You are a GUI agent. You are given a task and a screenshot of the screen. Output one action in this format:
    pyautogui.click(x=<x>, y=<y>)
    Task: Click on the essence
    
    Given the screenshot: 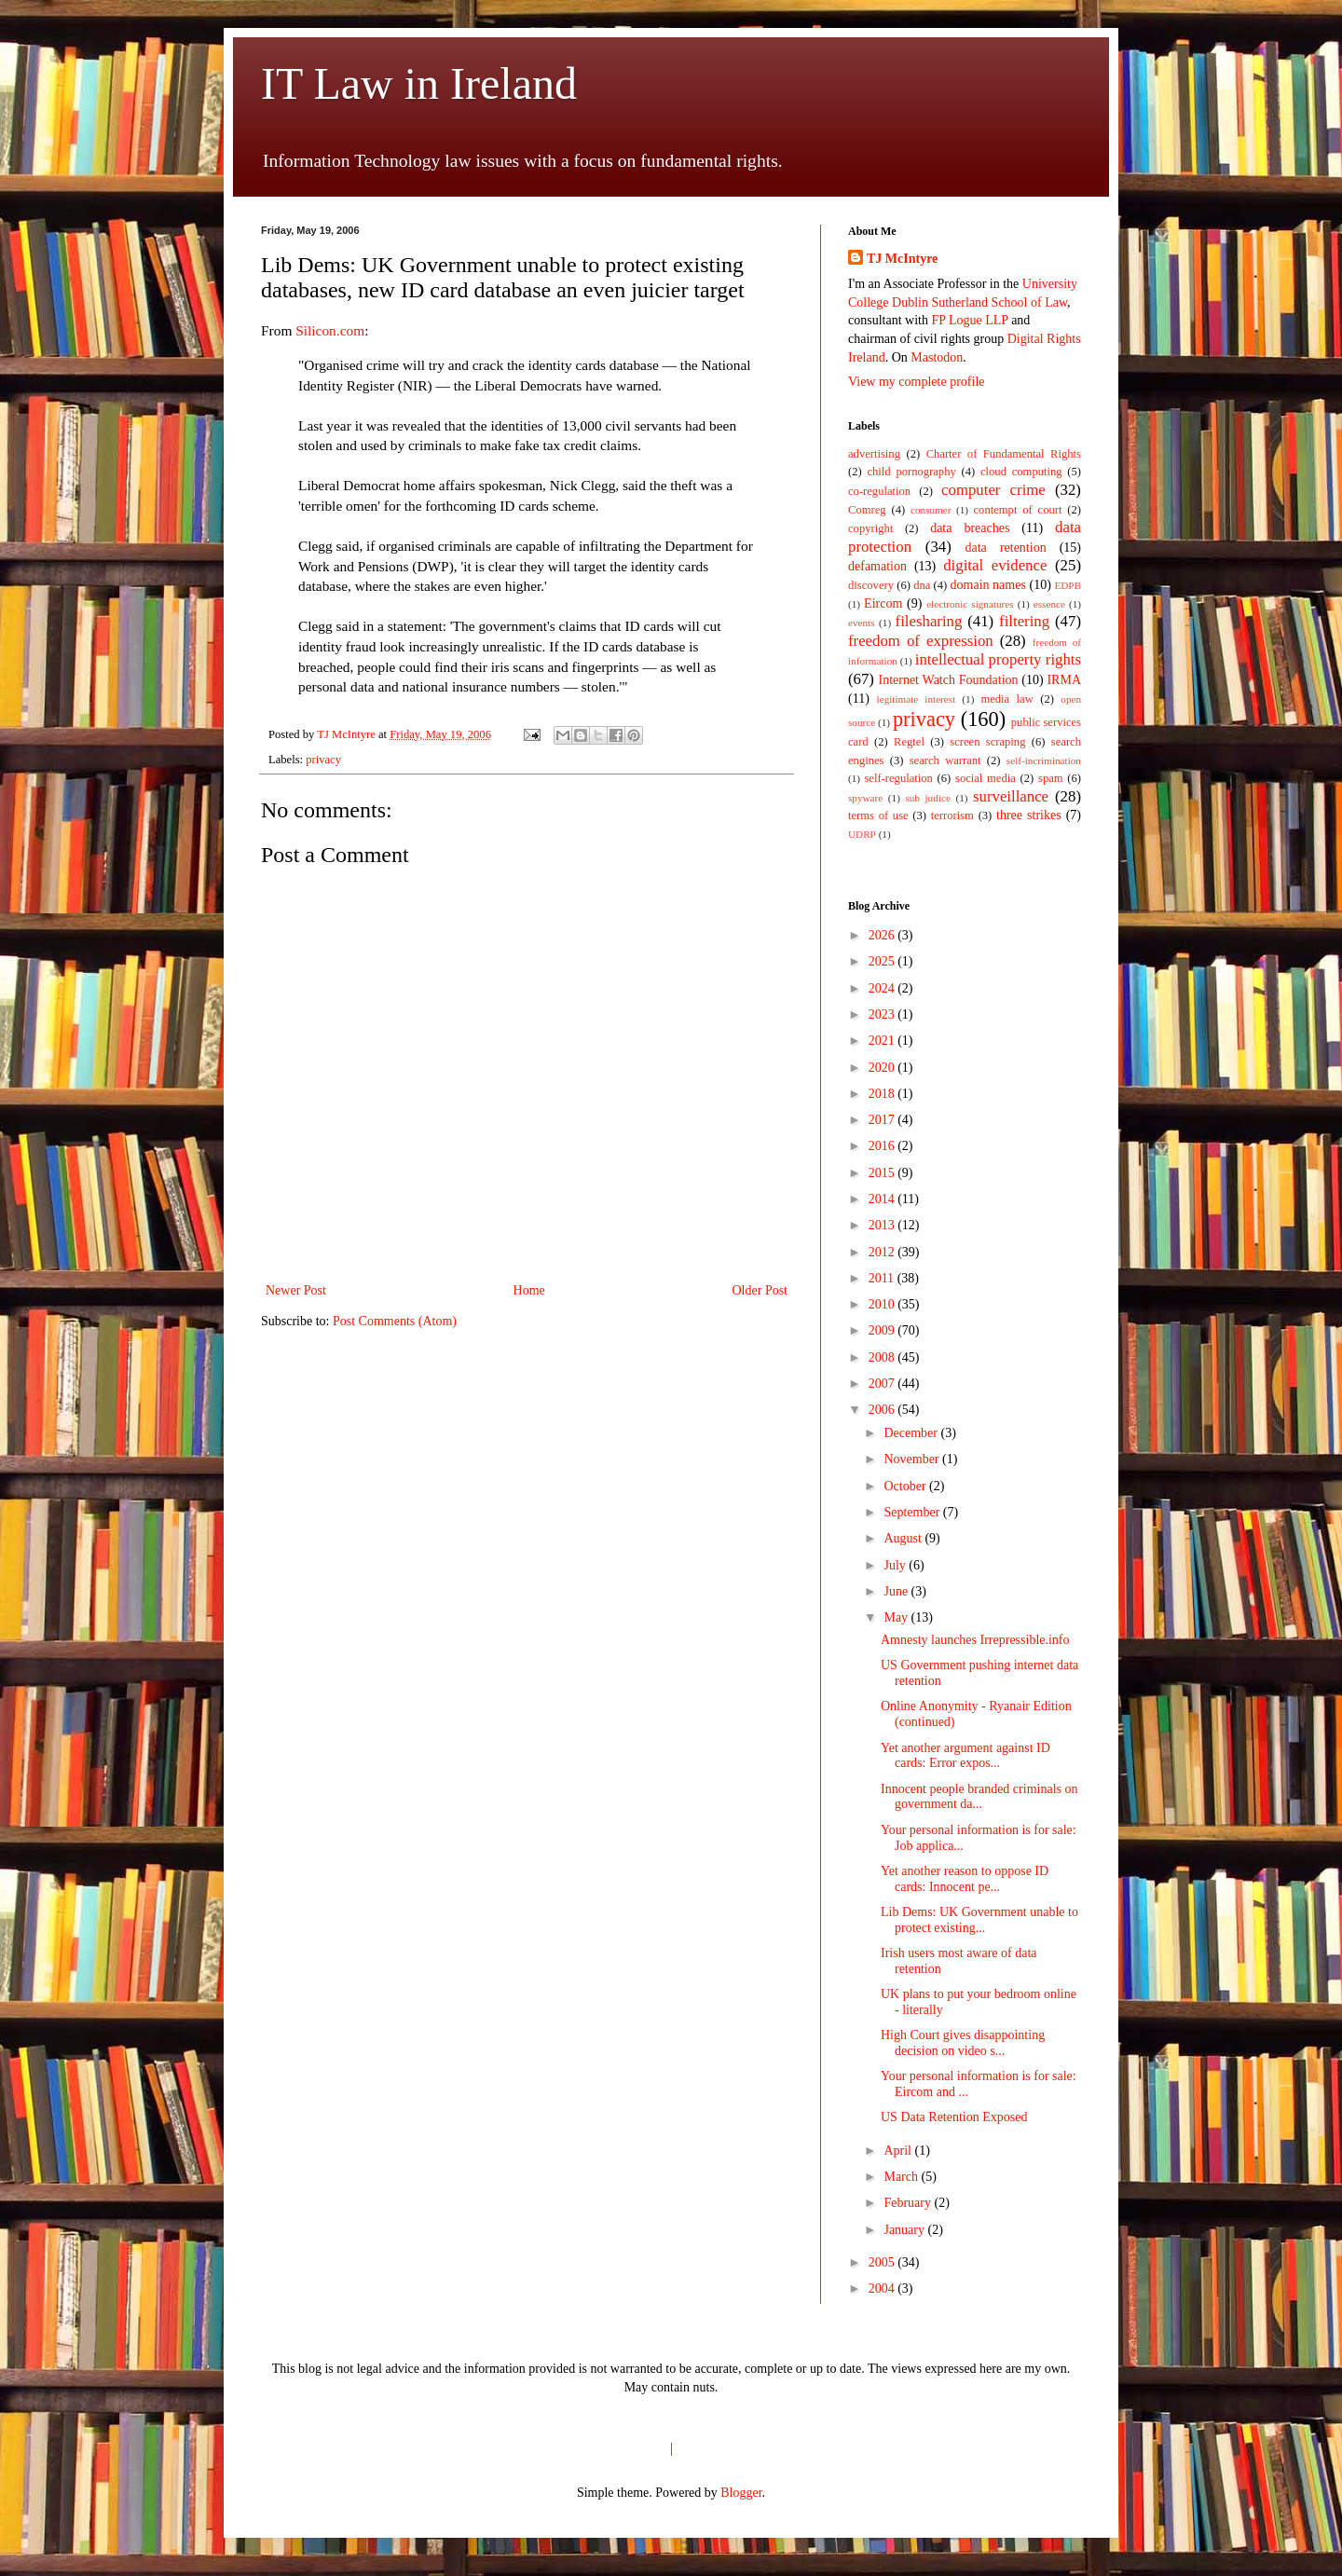 What is the action you would take?
    pyautogui.click(x=1049, y=604)
    